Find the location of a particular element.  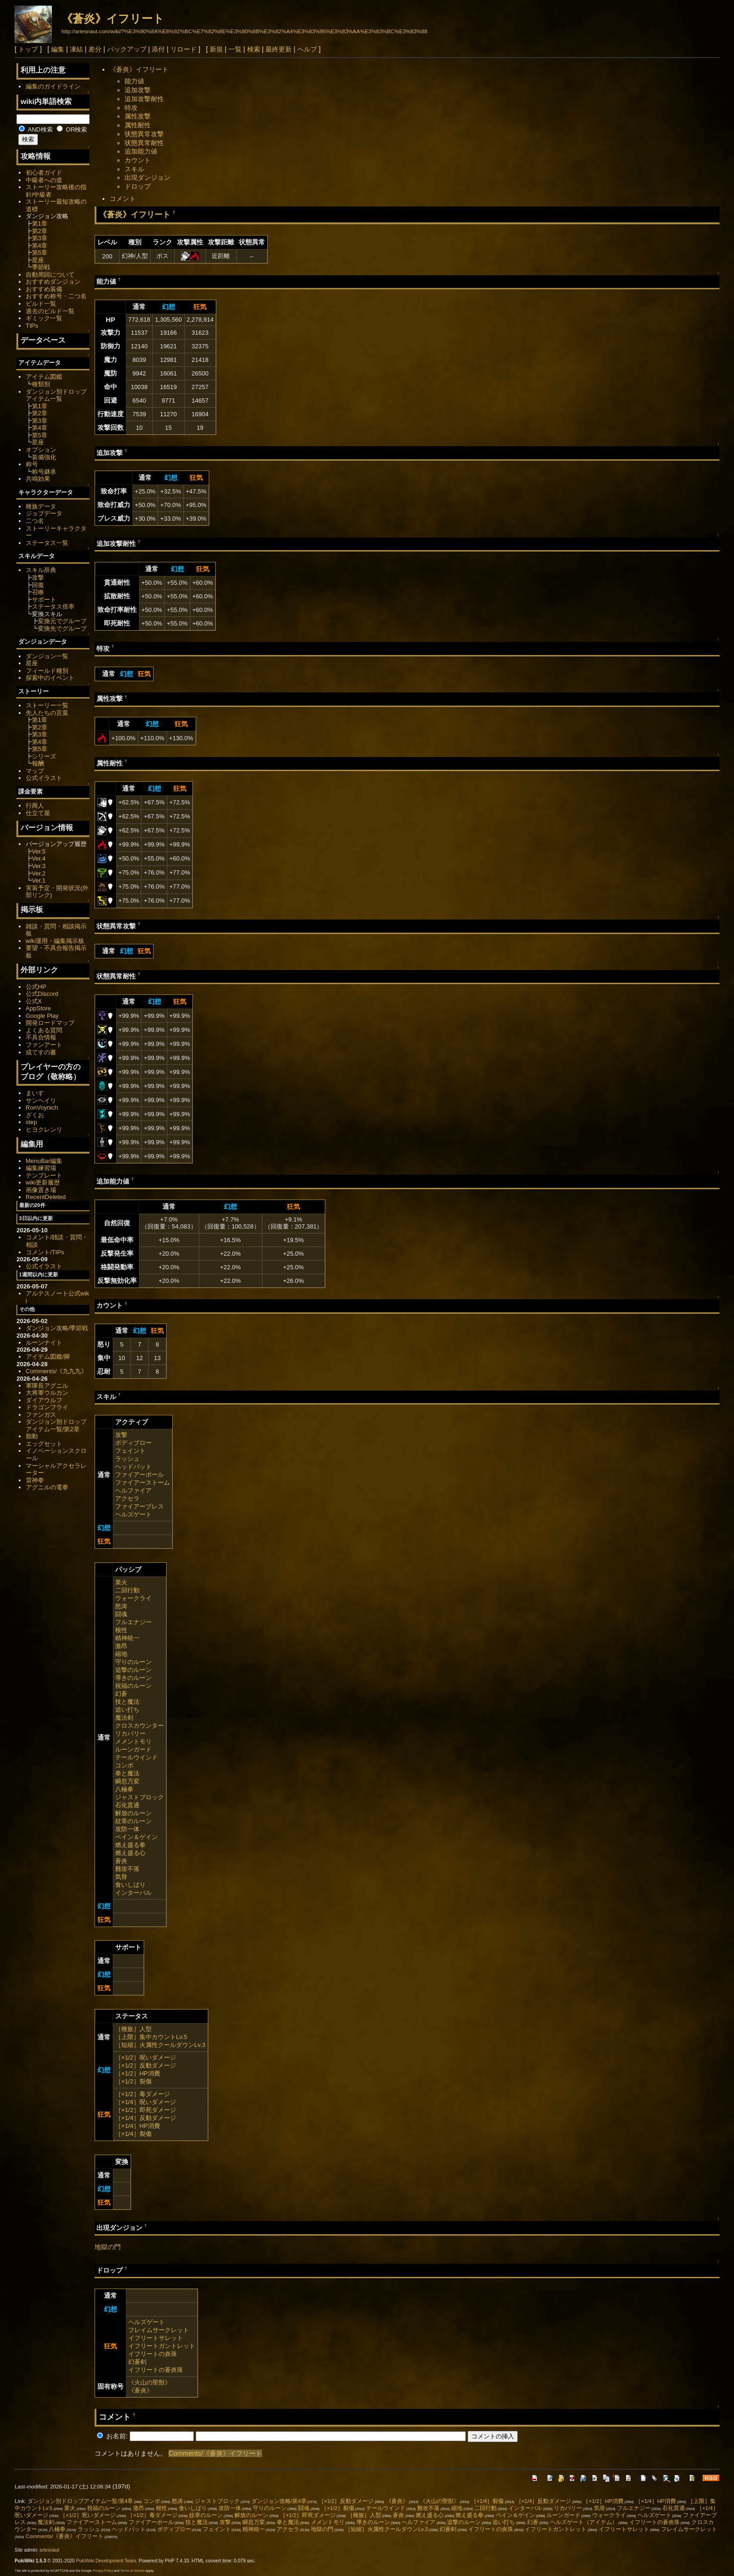

根性 is located at coordinates (121, 1630).